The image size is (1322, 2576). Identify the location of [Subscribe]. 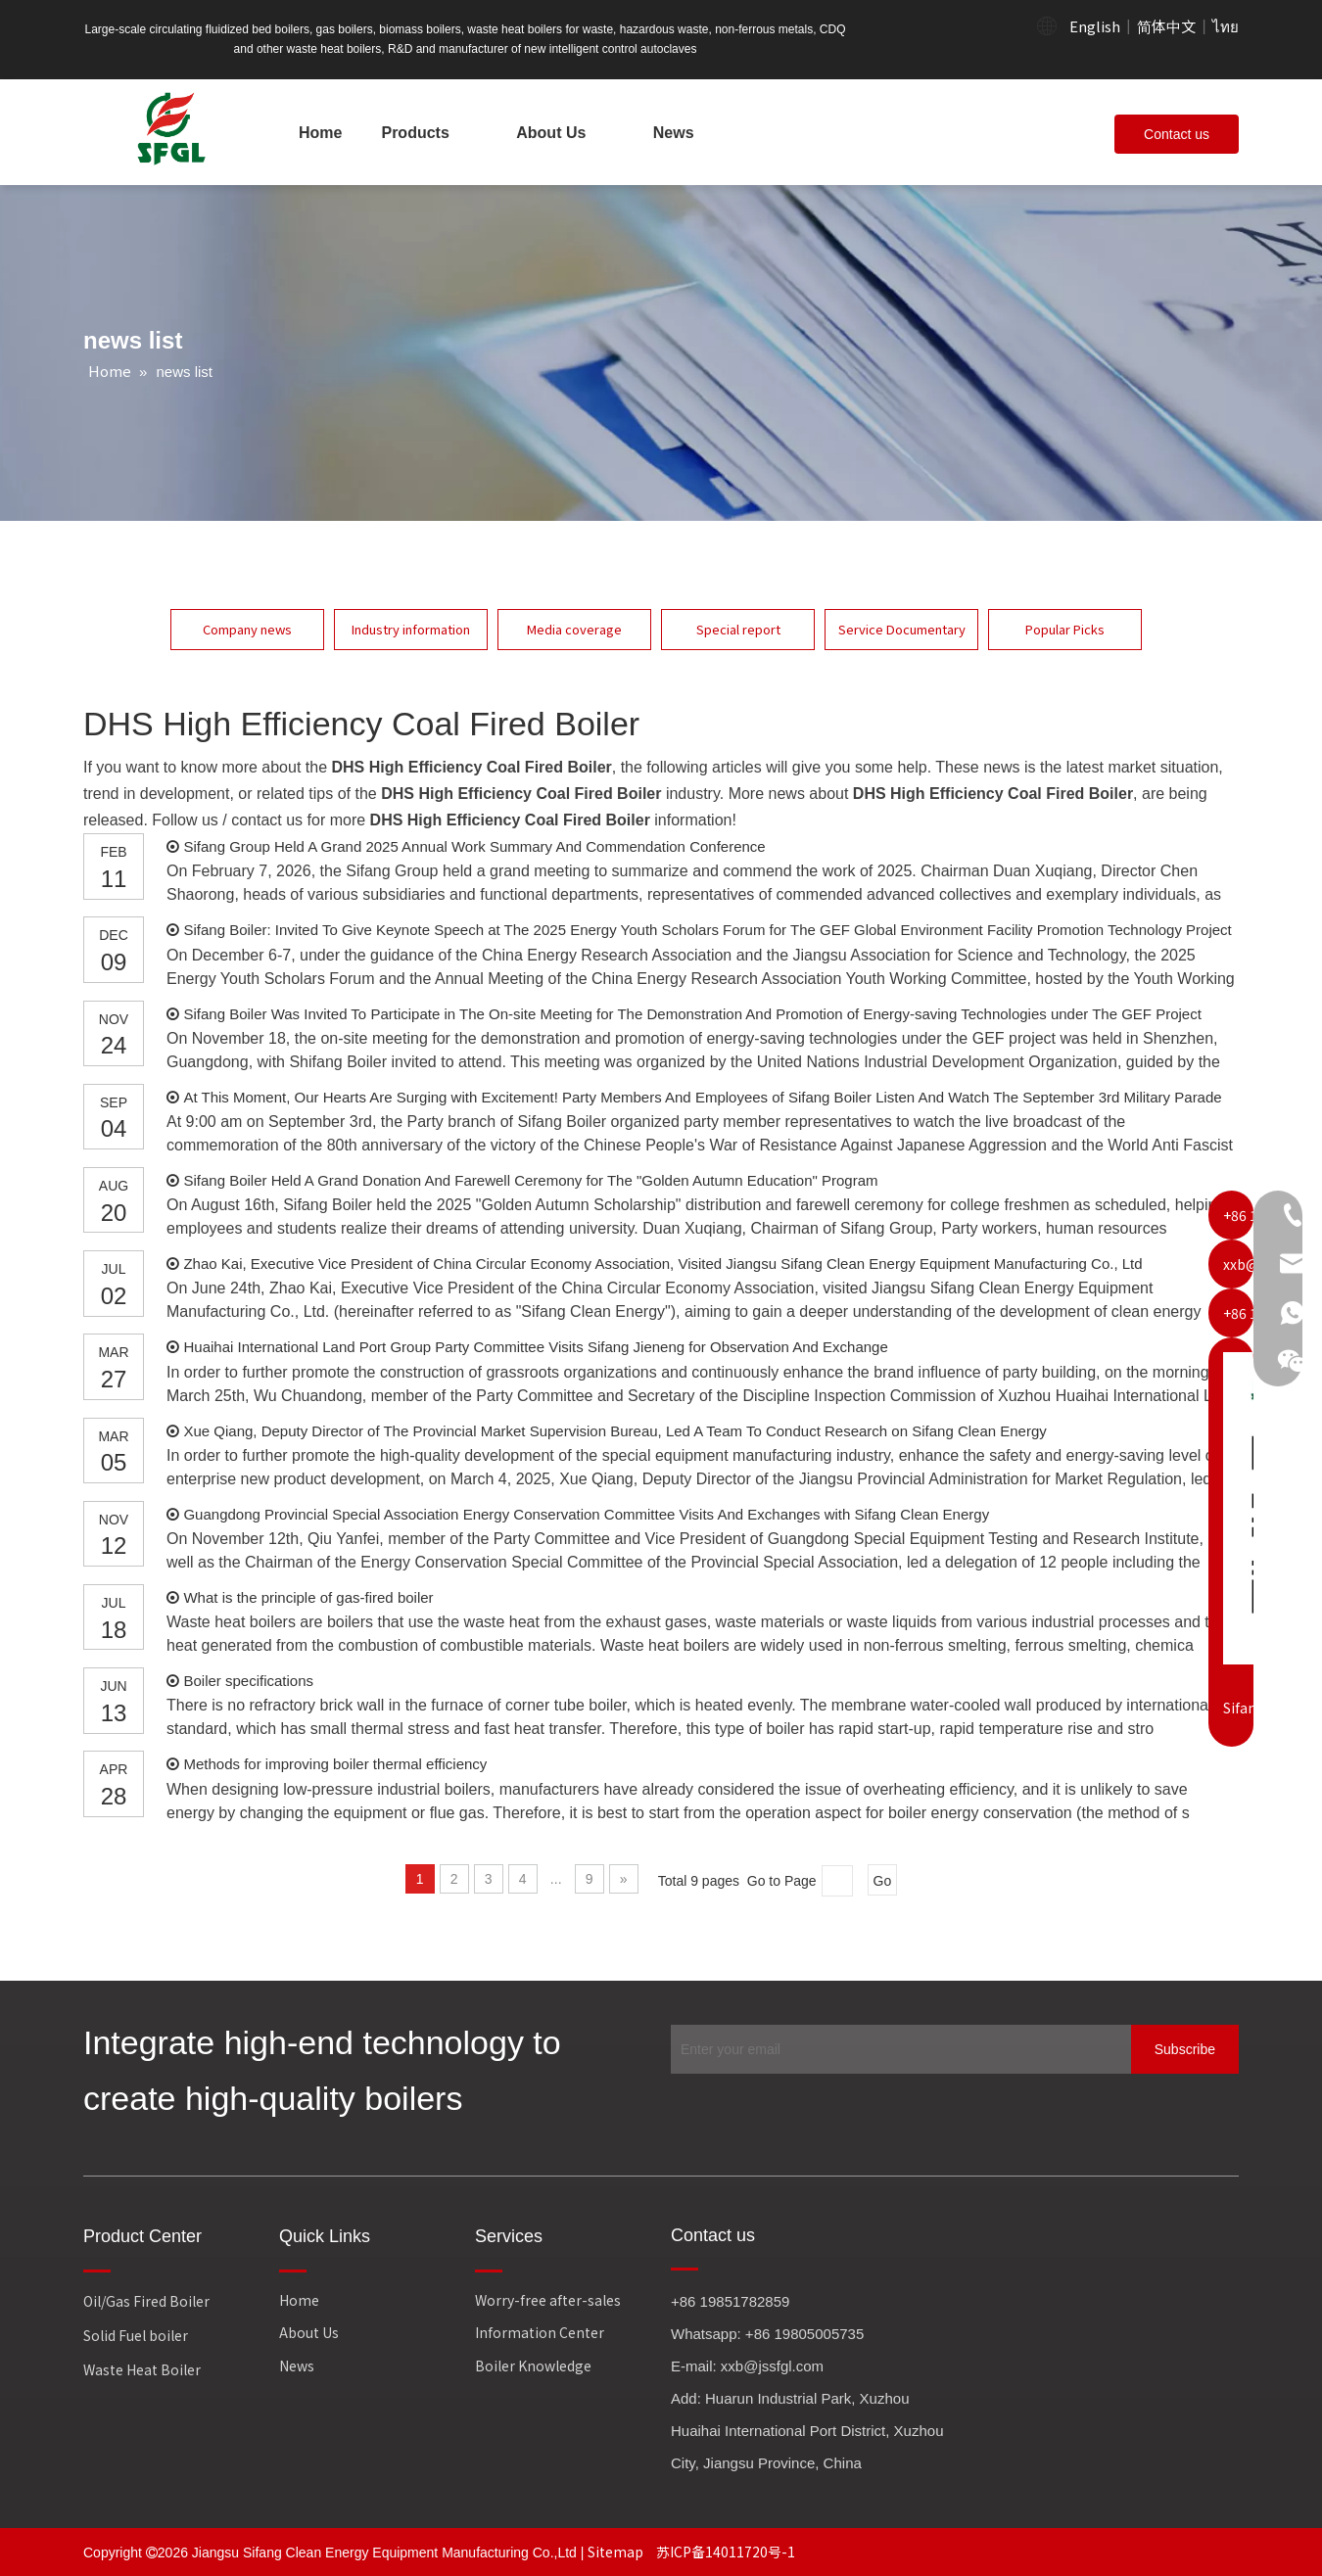
(1185, 2049).